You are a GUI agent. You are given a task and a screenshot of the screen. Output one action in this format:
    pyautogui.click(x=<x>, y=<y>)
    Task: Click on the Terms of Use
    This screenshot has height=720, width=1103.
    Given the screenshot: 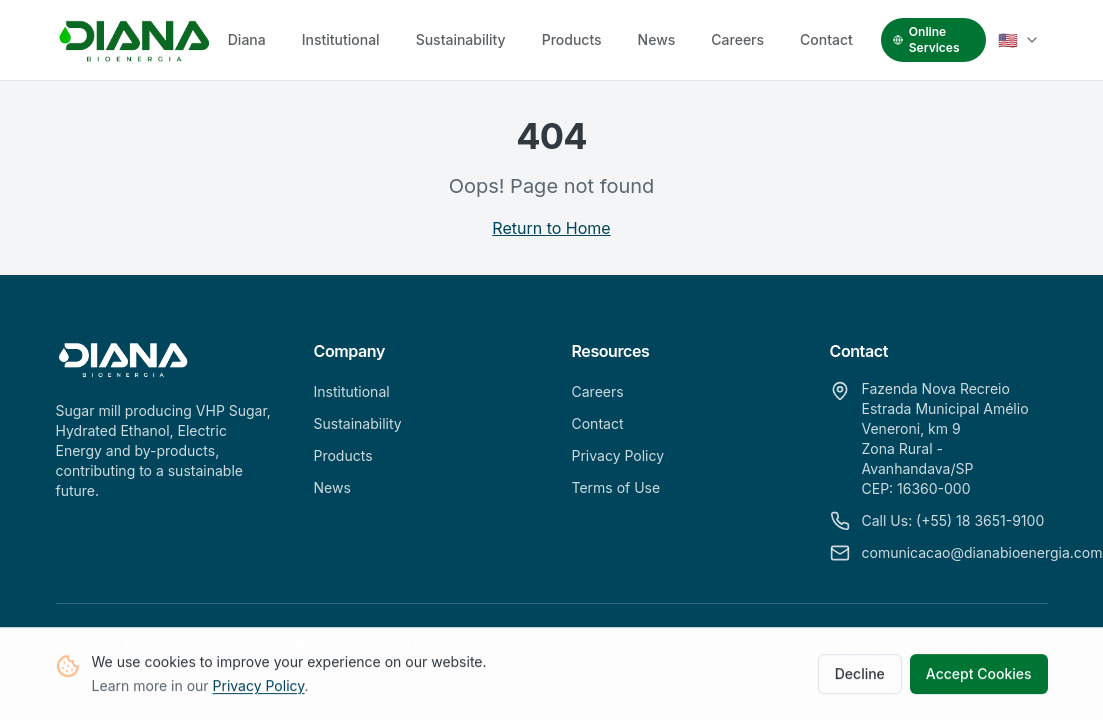 What is the action you would take?
    pyautogui.click(x=616, y=487)
    